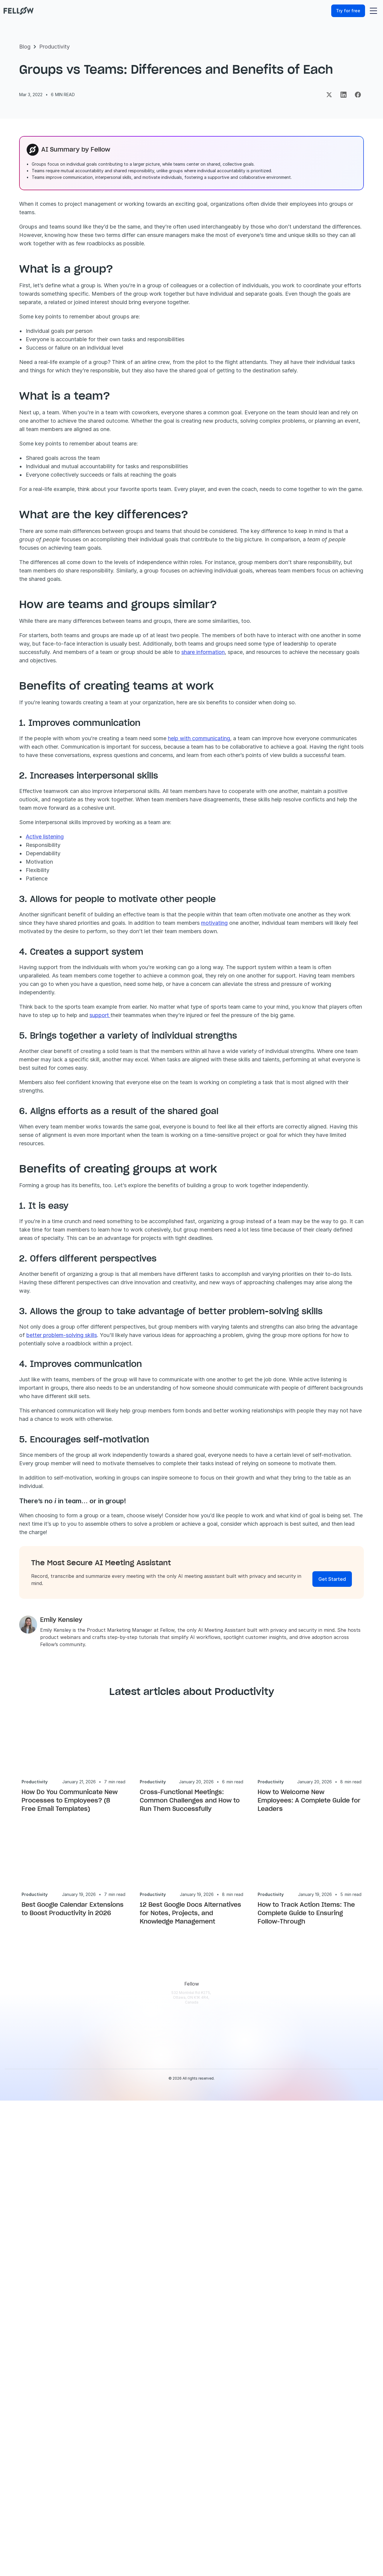 Image resolution: width=383 pixels, height=2576 pixels. Describe the element at coordinates (274, 2456) in the screenshot. I see `[Fellow vs Otter]` at that location.